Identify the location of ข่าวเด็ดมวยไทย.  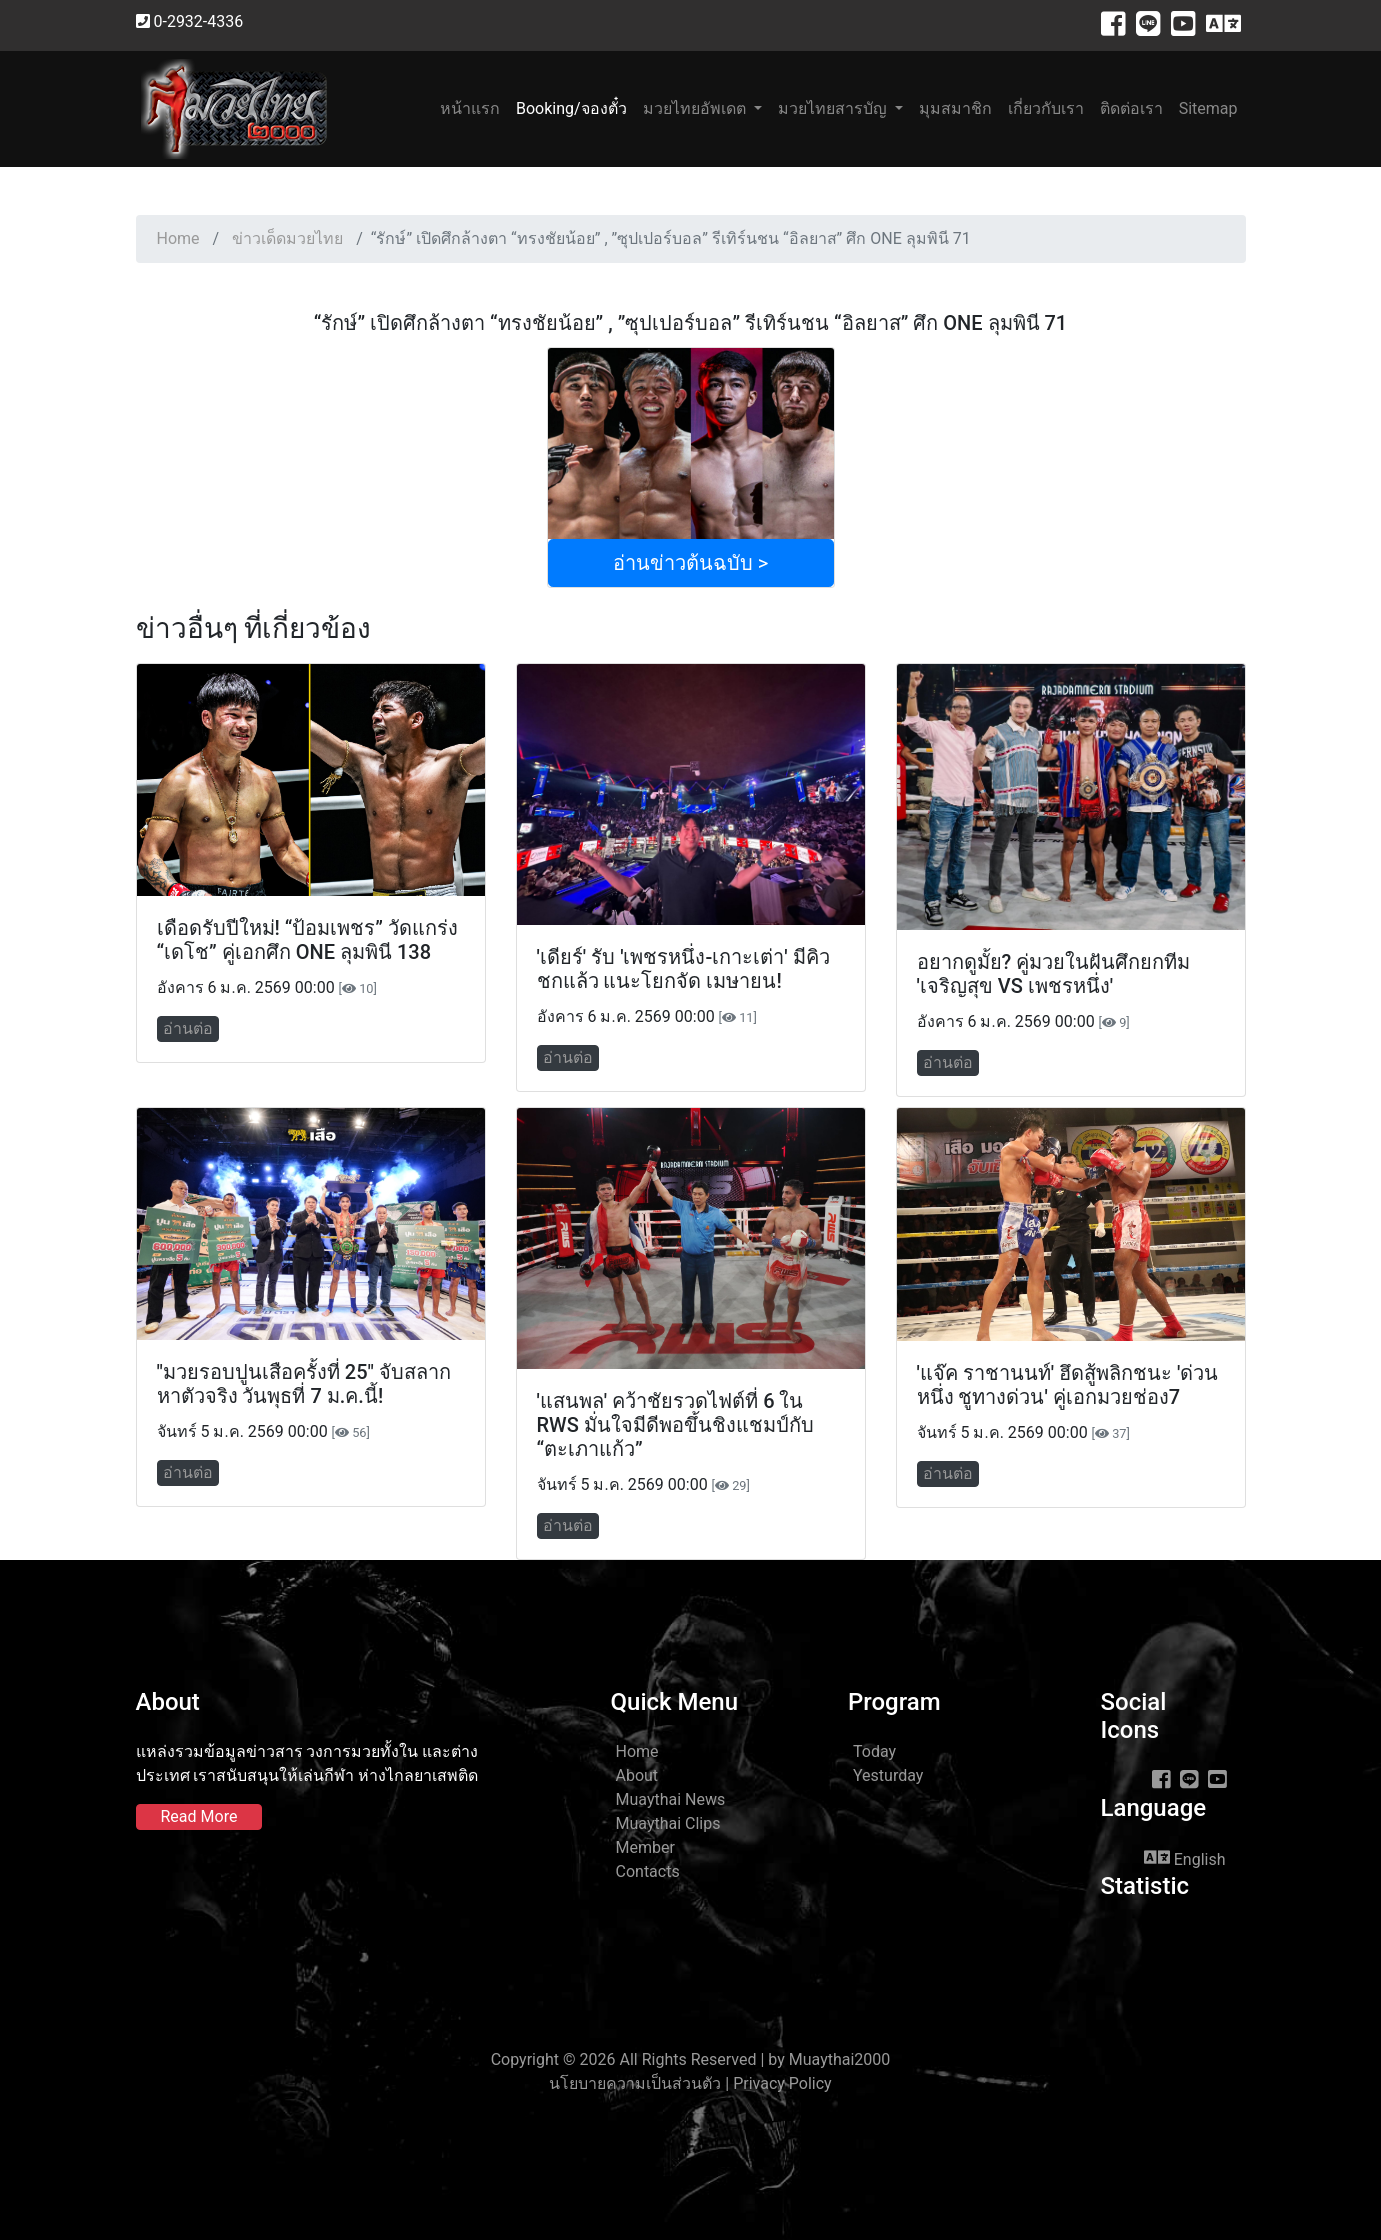
(287, 238).